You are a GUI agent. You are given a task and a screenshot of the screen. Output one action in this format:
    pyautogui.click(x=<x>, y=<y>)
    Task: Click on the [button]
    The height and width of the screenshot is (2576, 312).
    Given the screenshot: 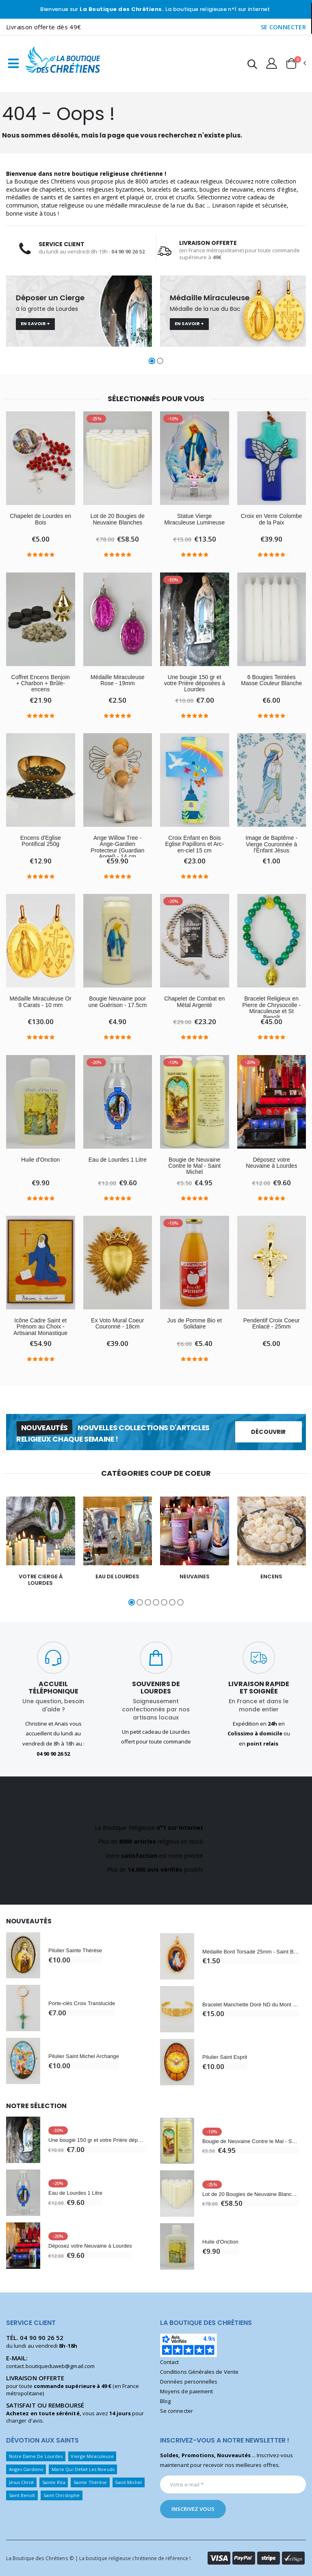 What is the action you would take?
    pyautogui.click(x=252, y=65)
    